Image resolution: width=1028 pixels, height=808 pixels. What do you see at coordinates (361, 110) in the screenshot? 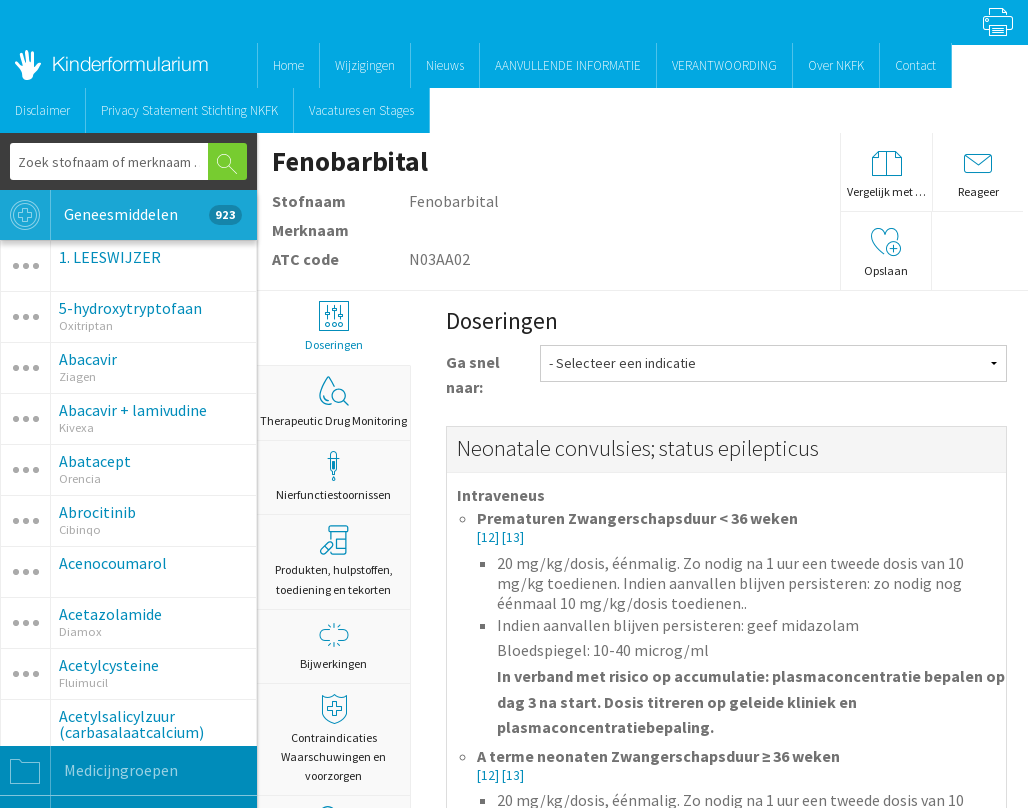
I see `Vacatures en Stages` at bounding box center [361, 110].